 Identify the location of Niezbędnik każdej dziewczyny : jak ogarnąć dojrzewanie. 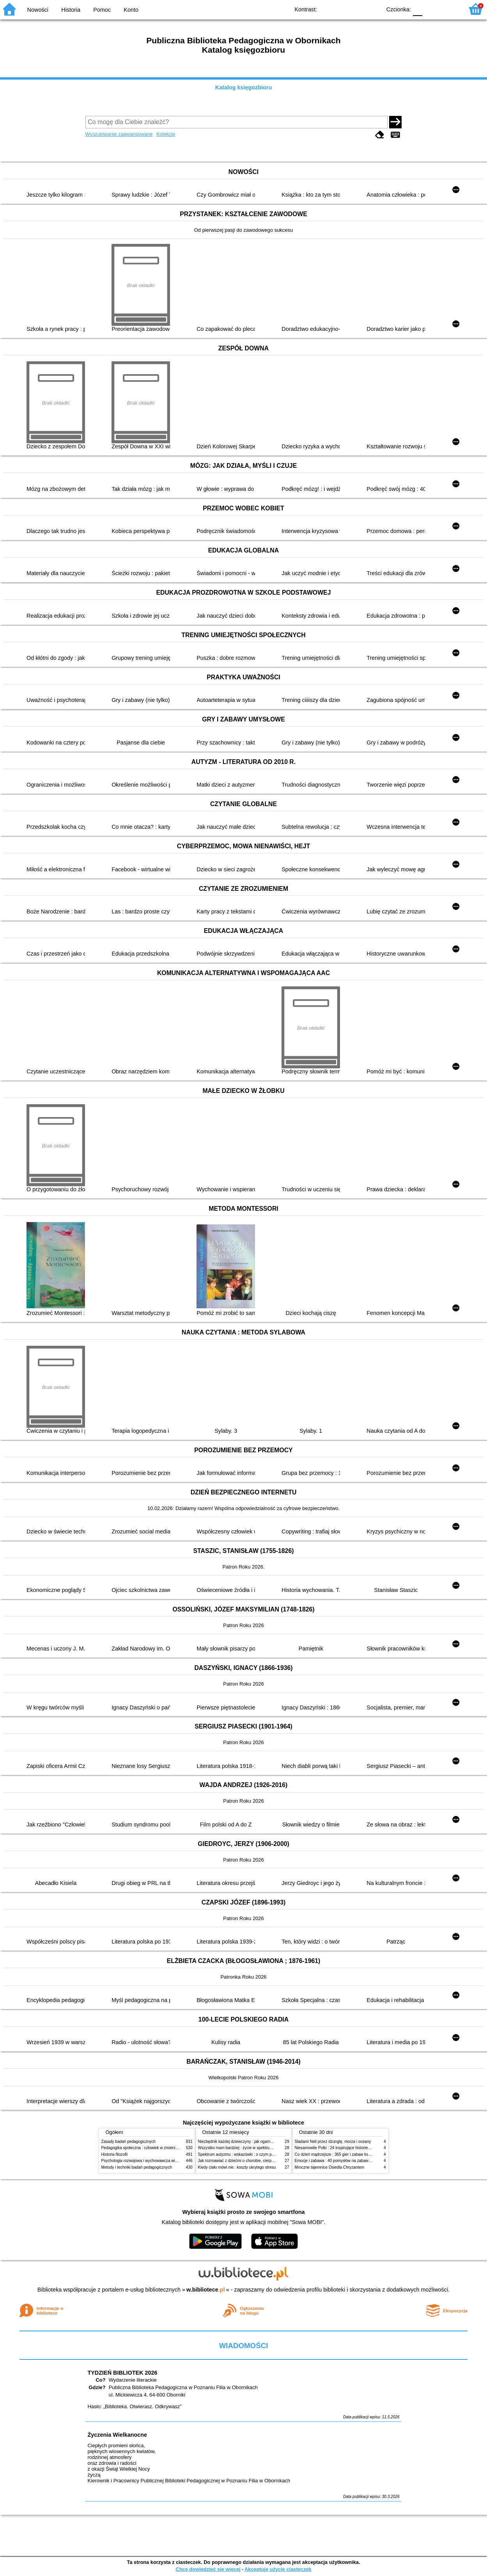
(247, 2141).